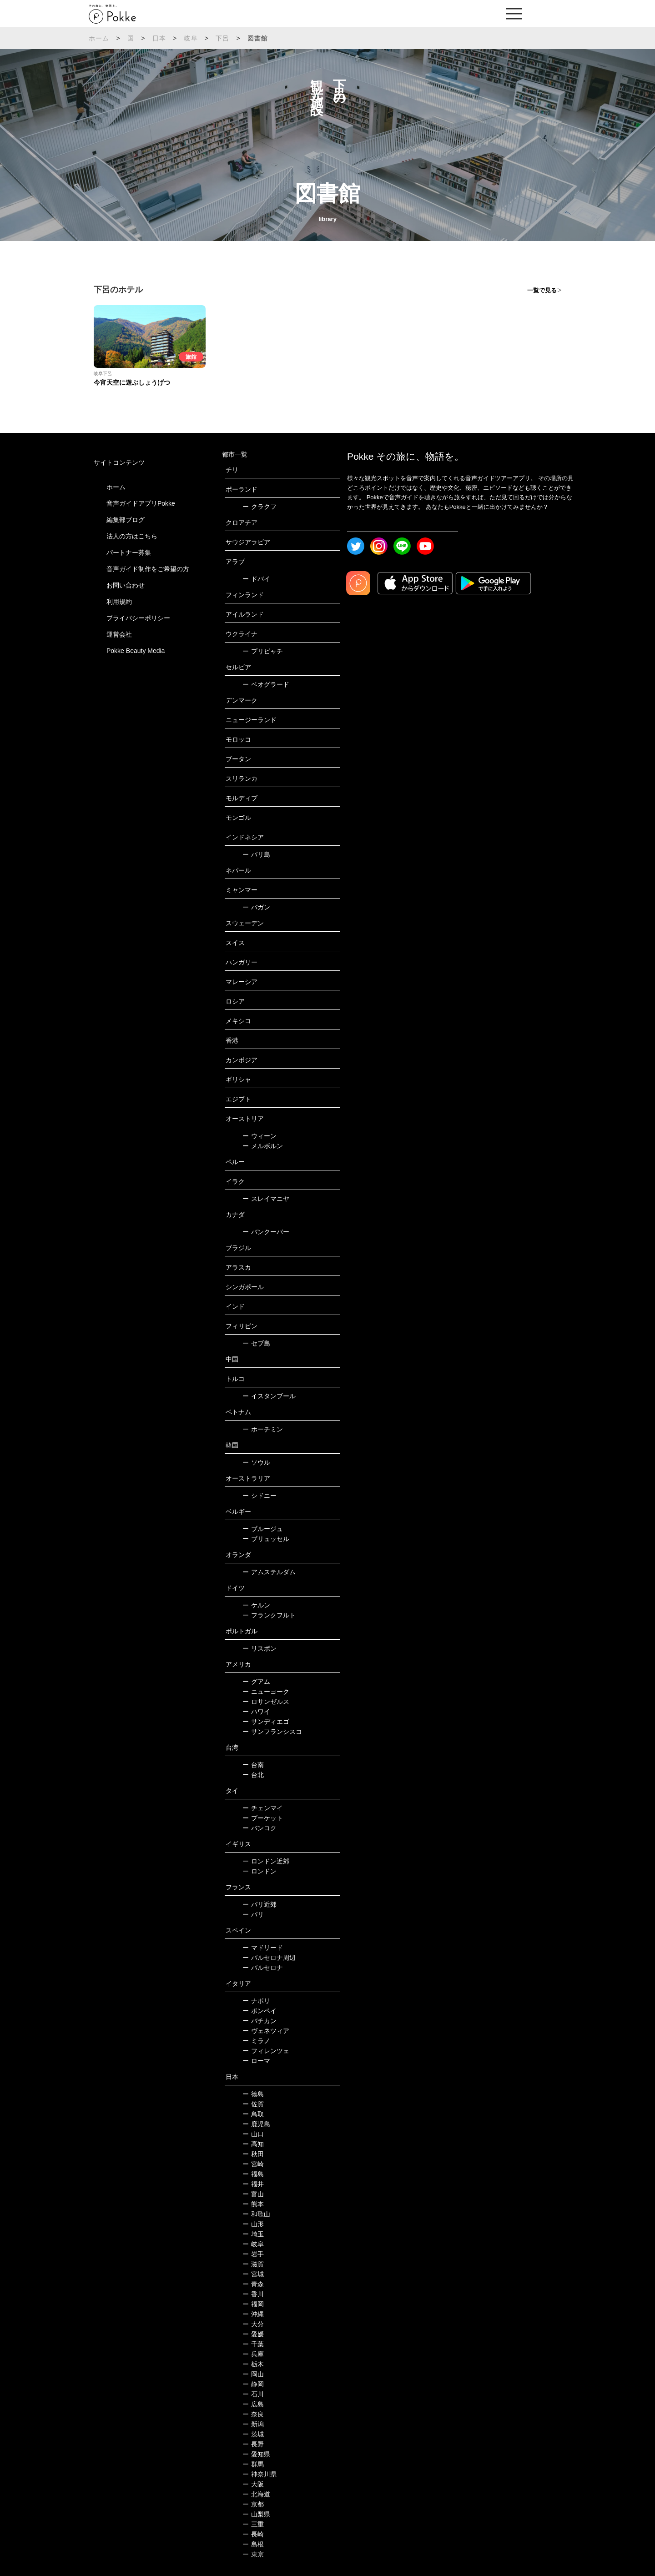 This screenshot has height=2576, width=655. What do you see at coordinates (253, 2404) in the screenshot?
I see `広島` at bounding box center [253, 2404].